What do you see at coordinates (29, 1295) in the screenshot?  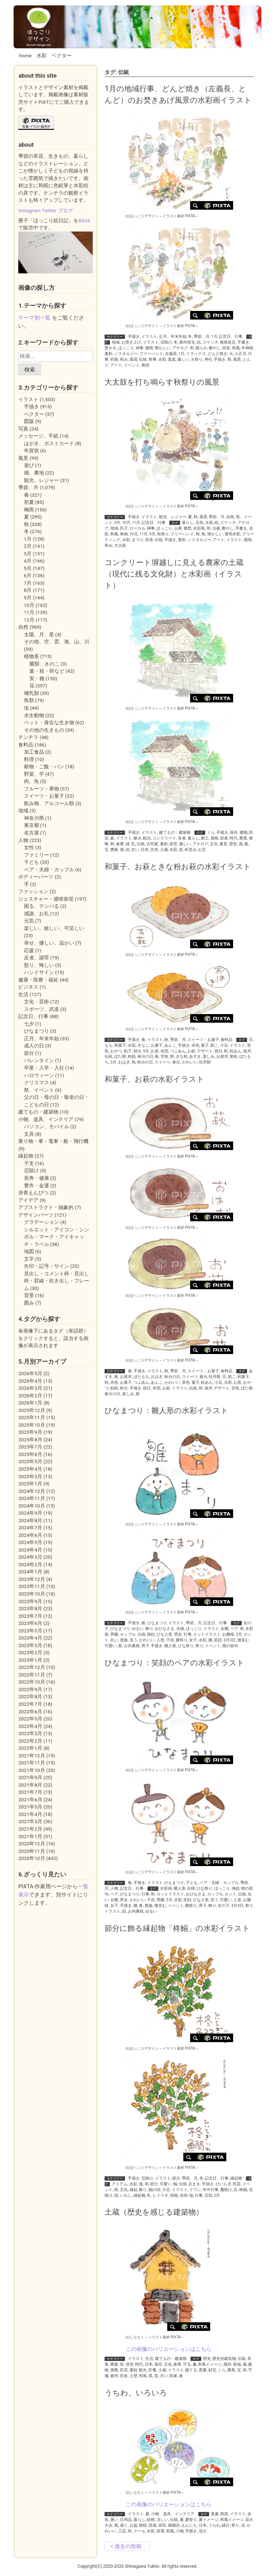 I see `背景` at bounding box center [29, 1295].